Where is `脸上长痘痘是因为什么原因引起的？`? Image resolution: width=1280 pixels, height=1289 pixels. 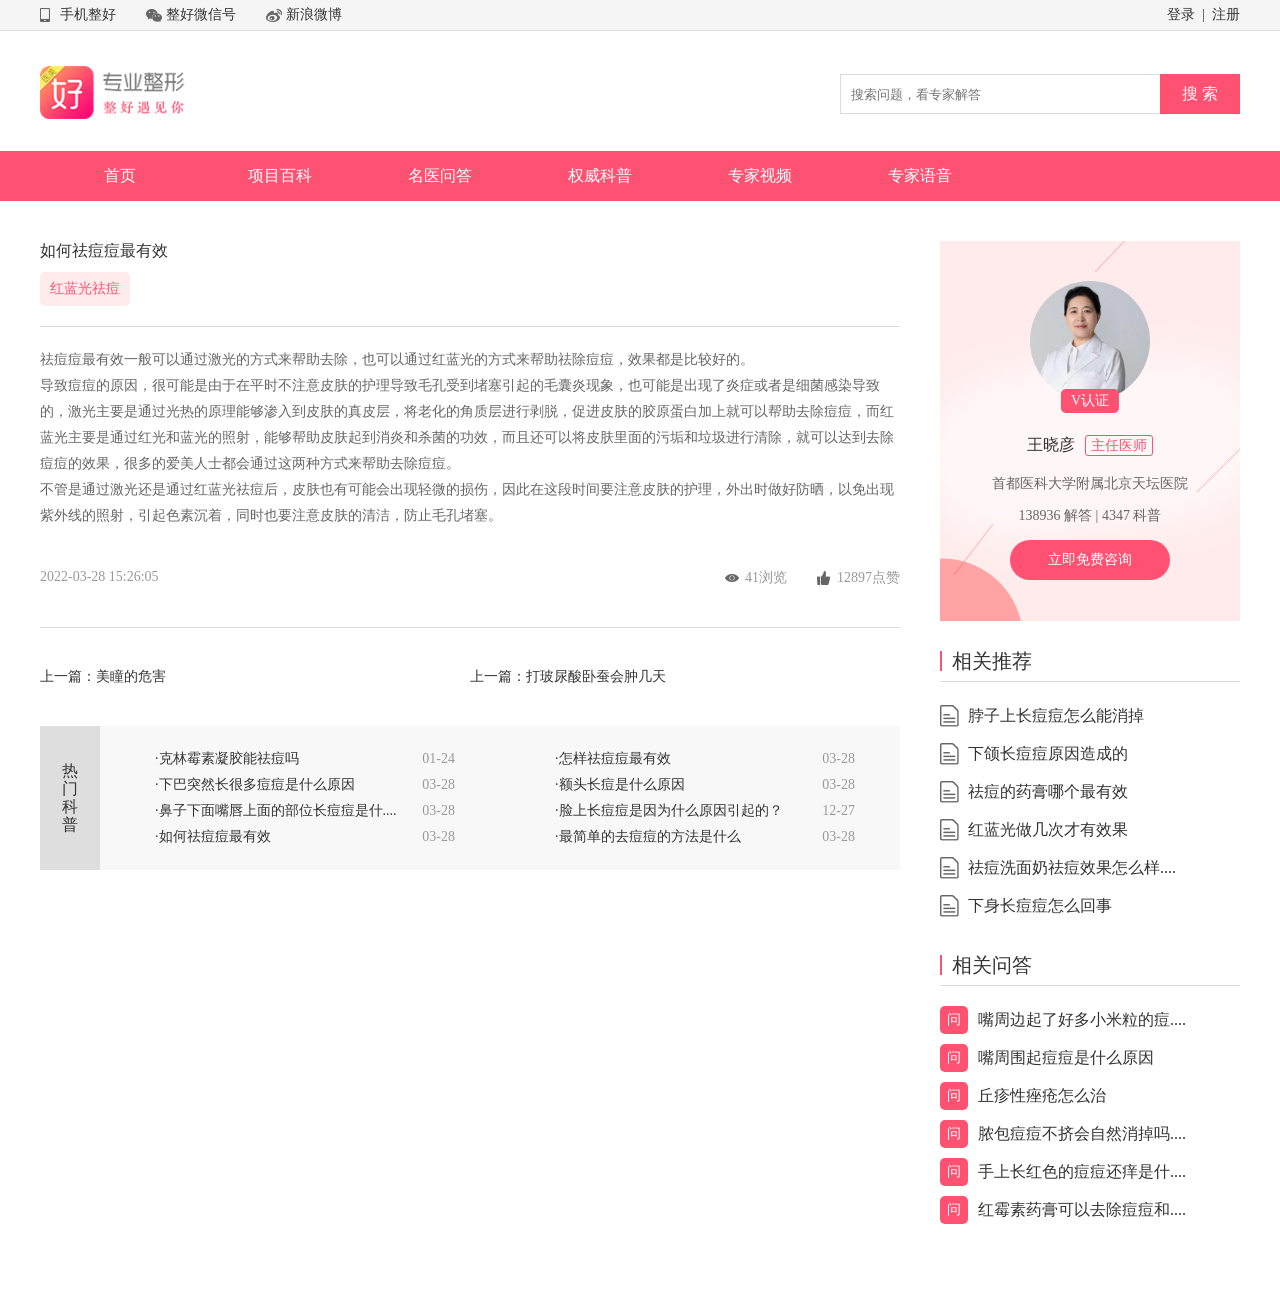 脸上长痘痘是因为什么原因引起的？ is located at coordinates (671, 810).